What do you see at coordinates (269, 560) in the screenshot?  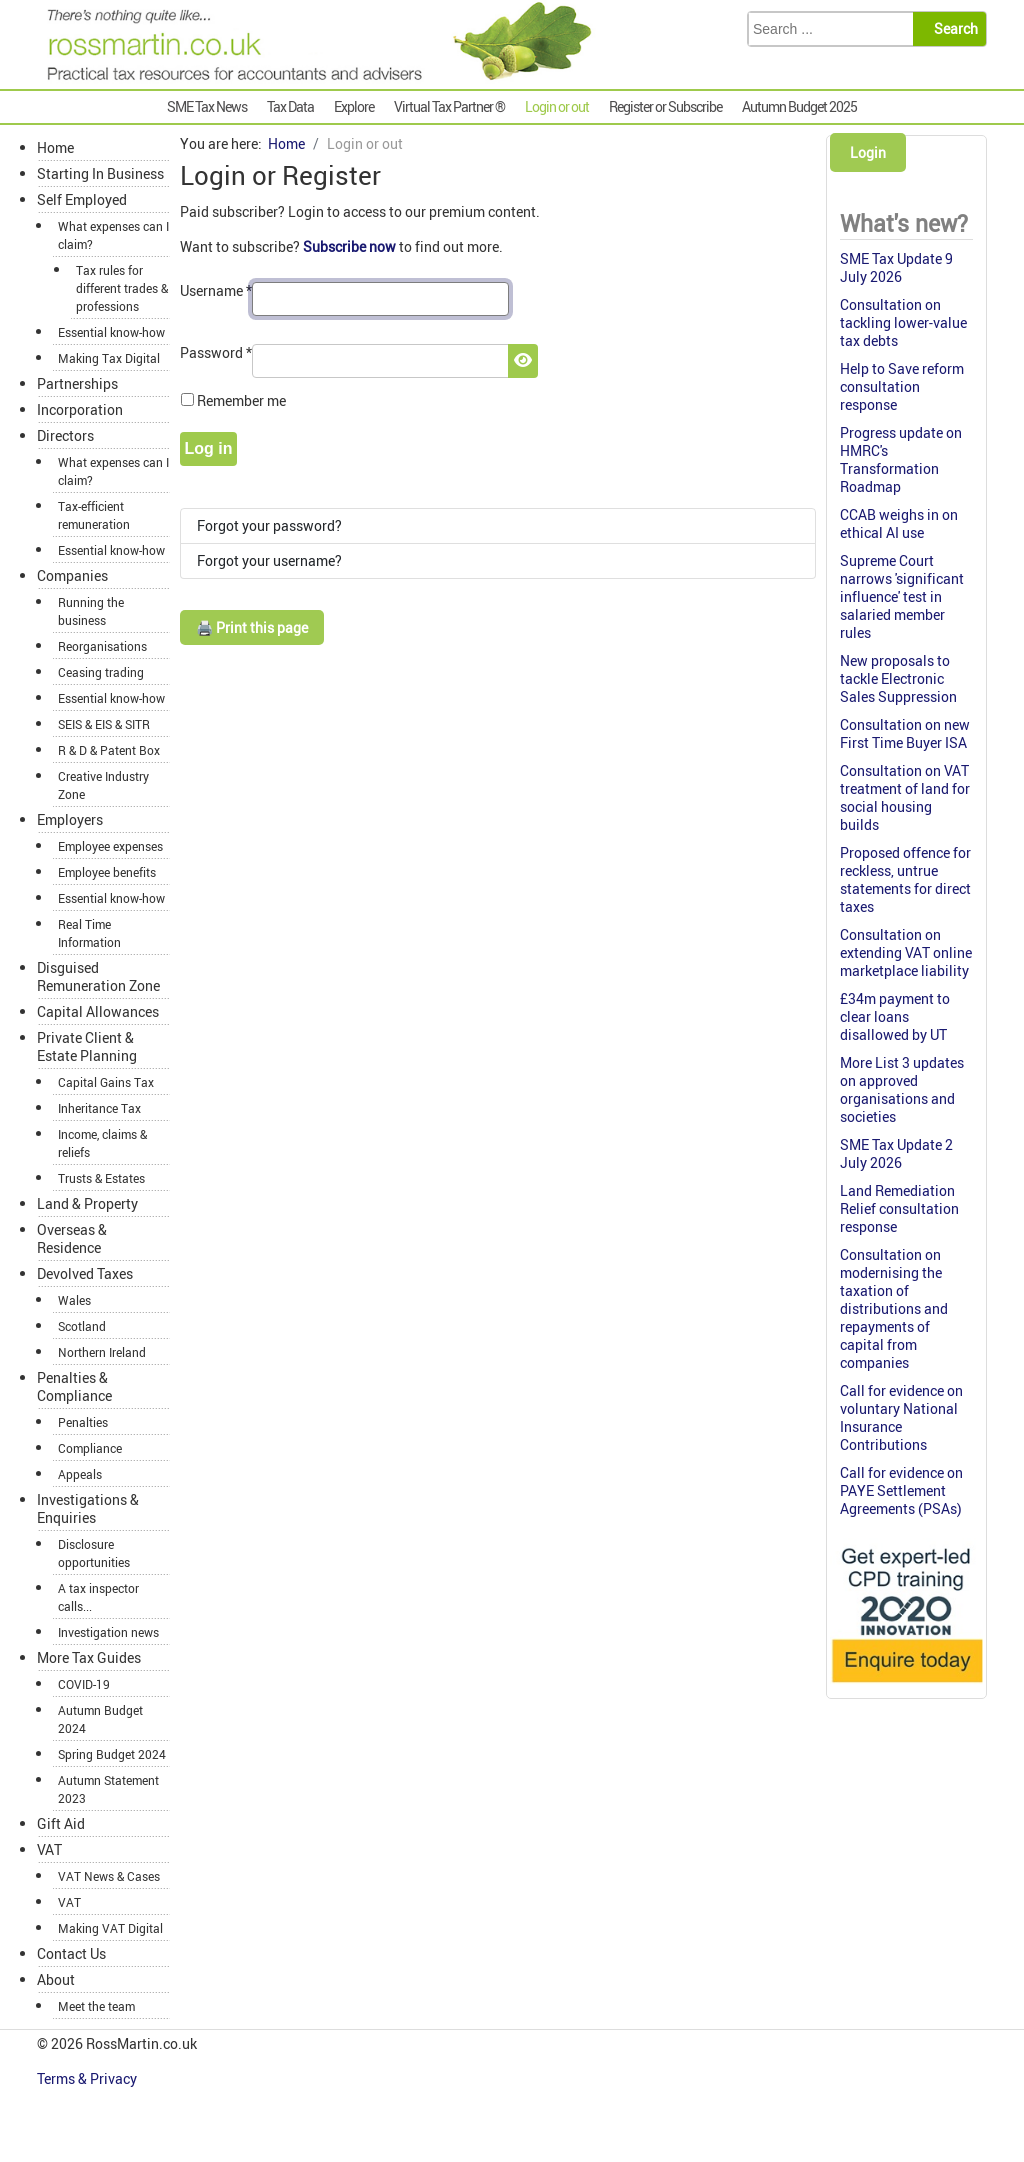 I see `Forgot your username?` at bounding box center [269, 560].